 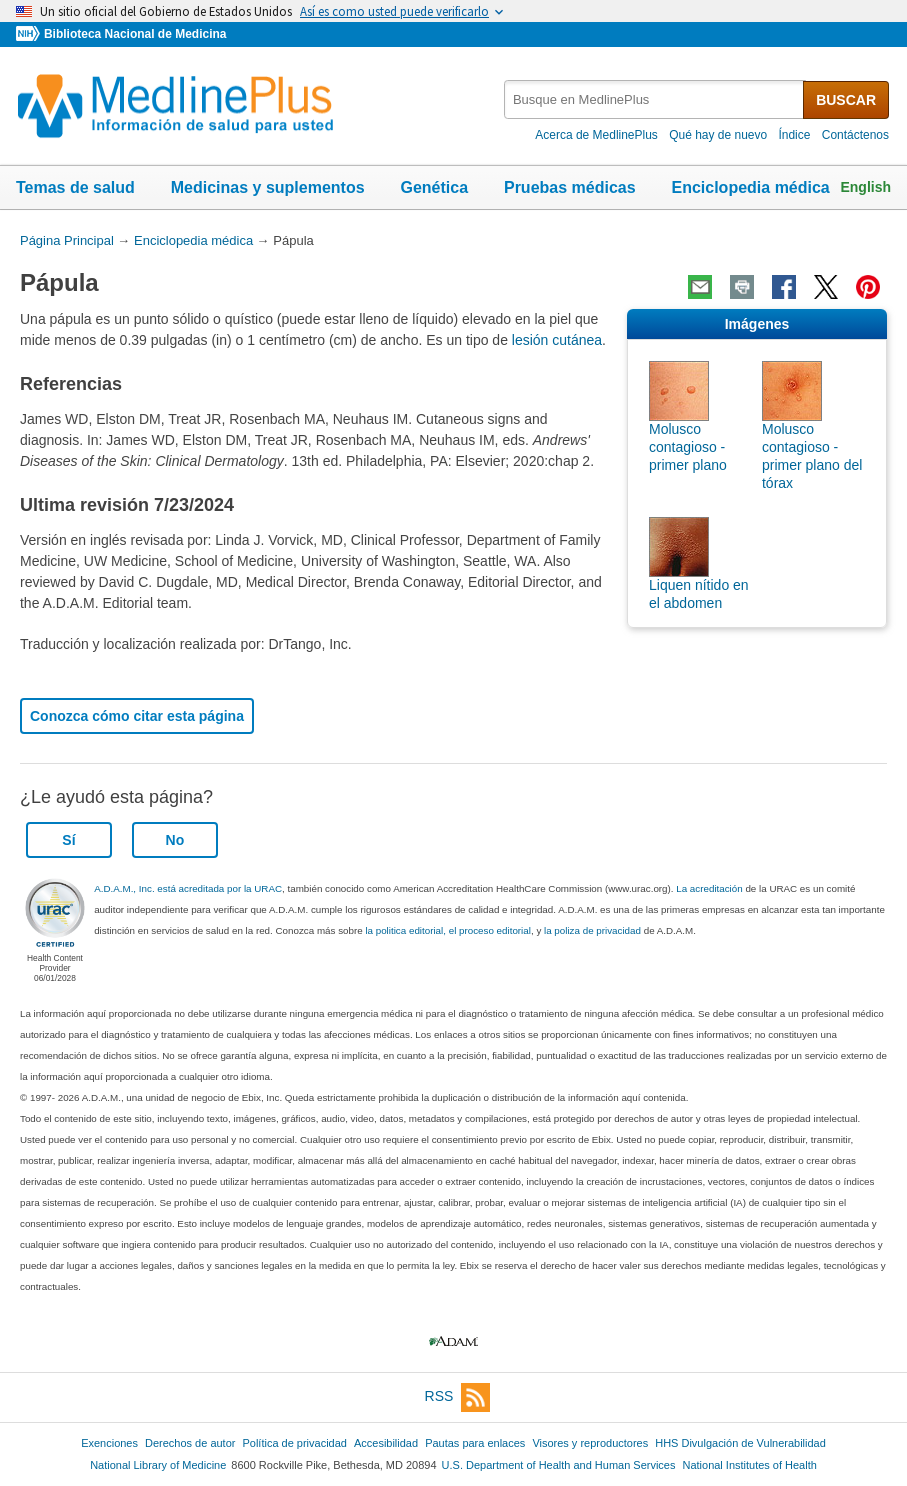 What do you see at coordinates (475, 1443) in the screenshot?
I see `Pautas para enlaces` at bounding box center [475, 1443].